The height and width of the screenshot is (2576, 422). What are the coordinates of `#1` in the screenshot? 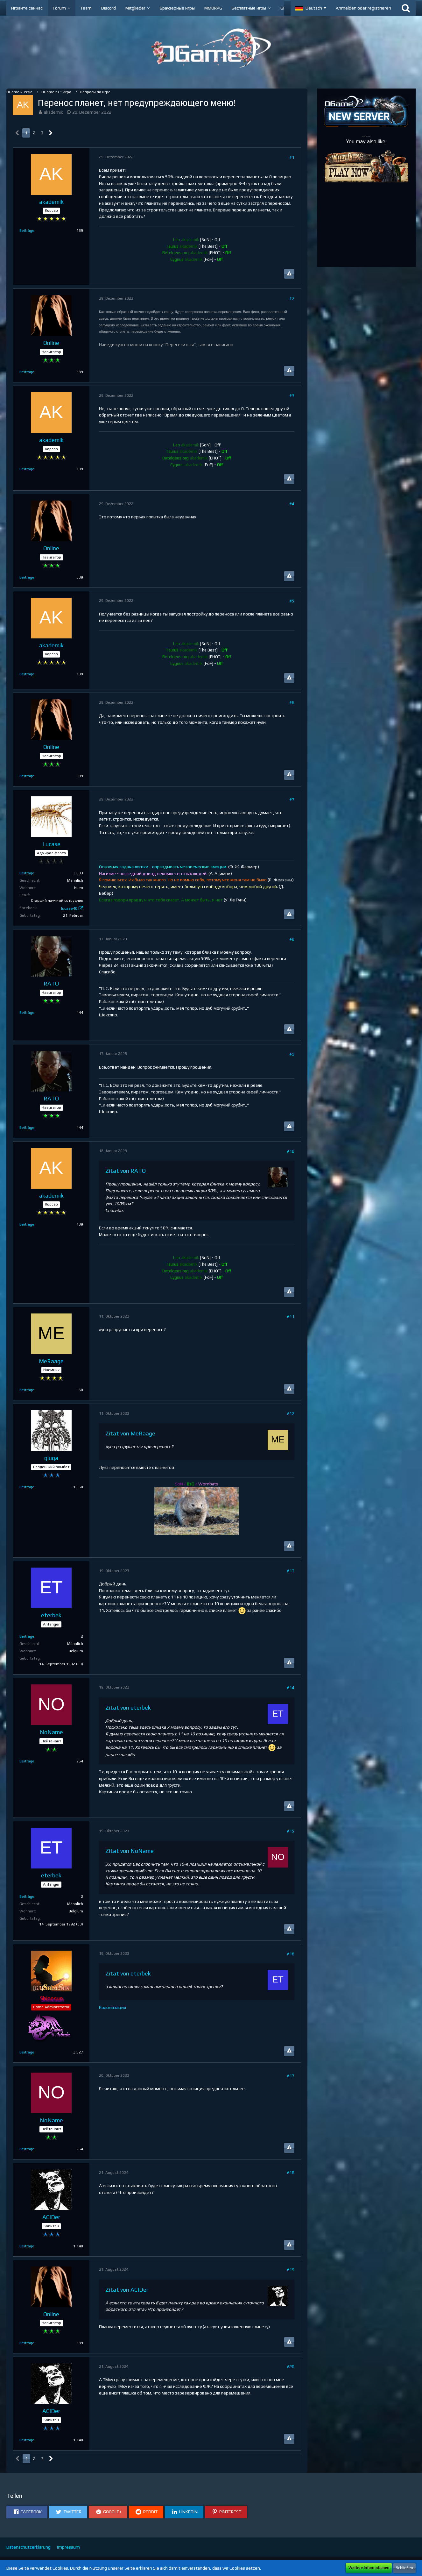 It's located at (291, 157).